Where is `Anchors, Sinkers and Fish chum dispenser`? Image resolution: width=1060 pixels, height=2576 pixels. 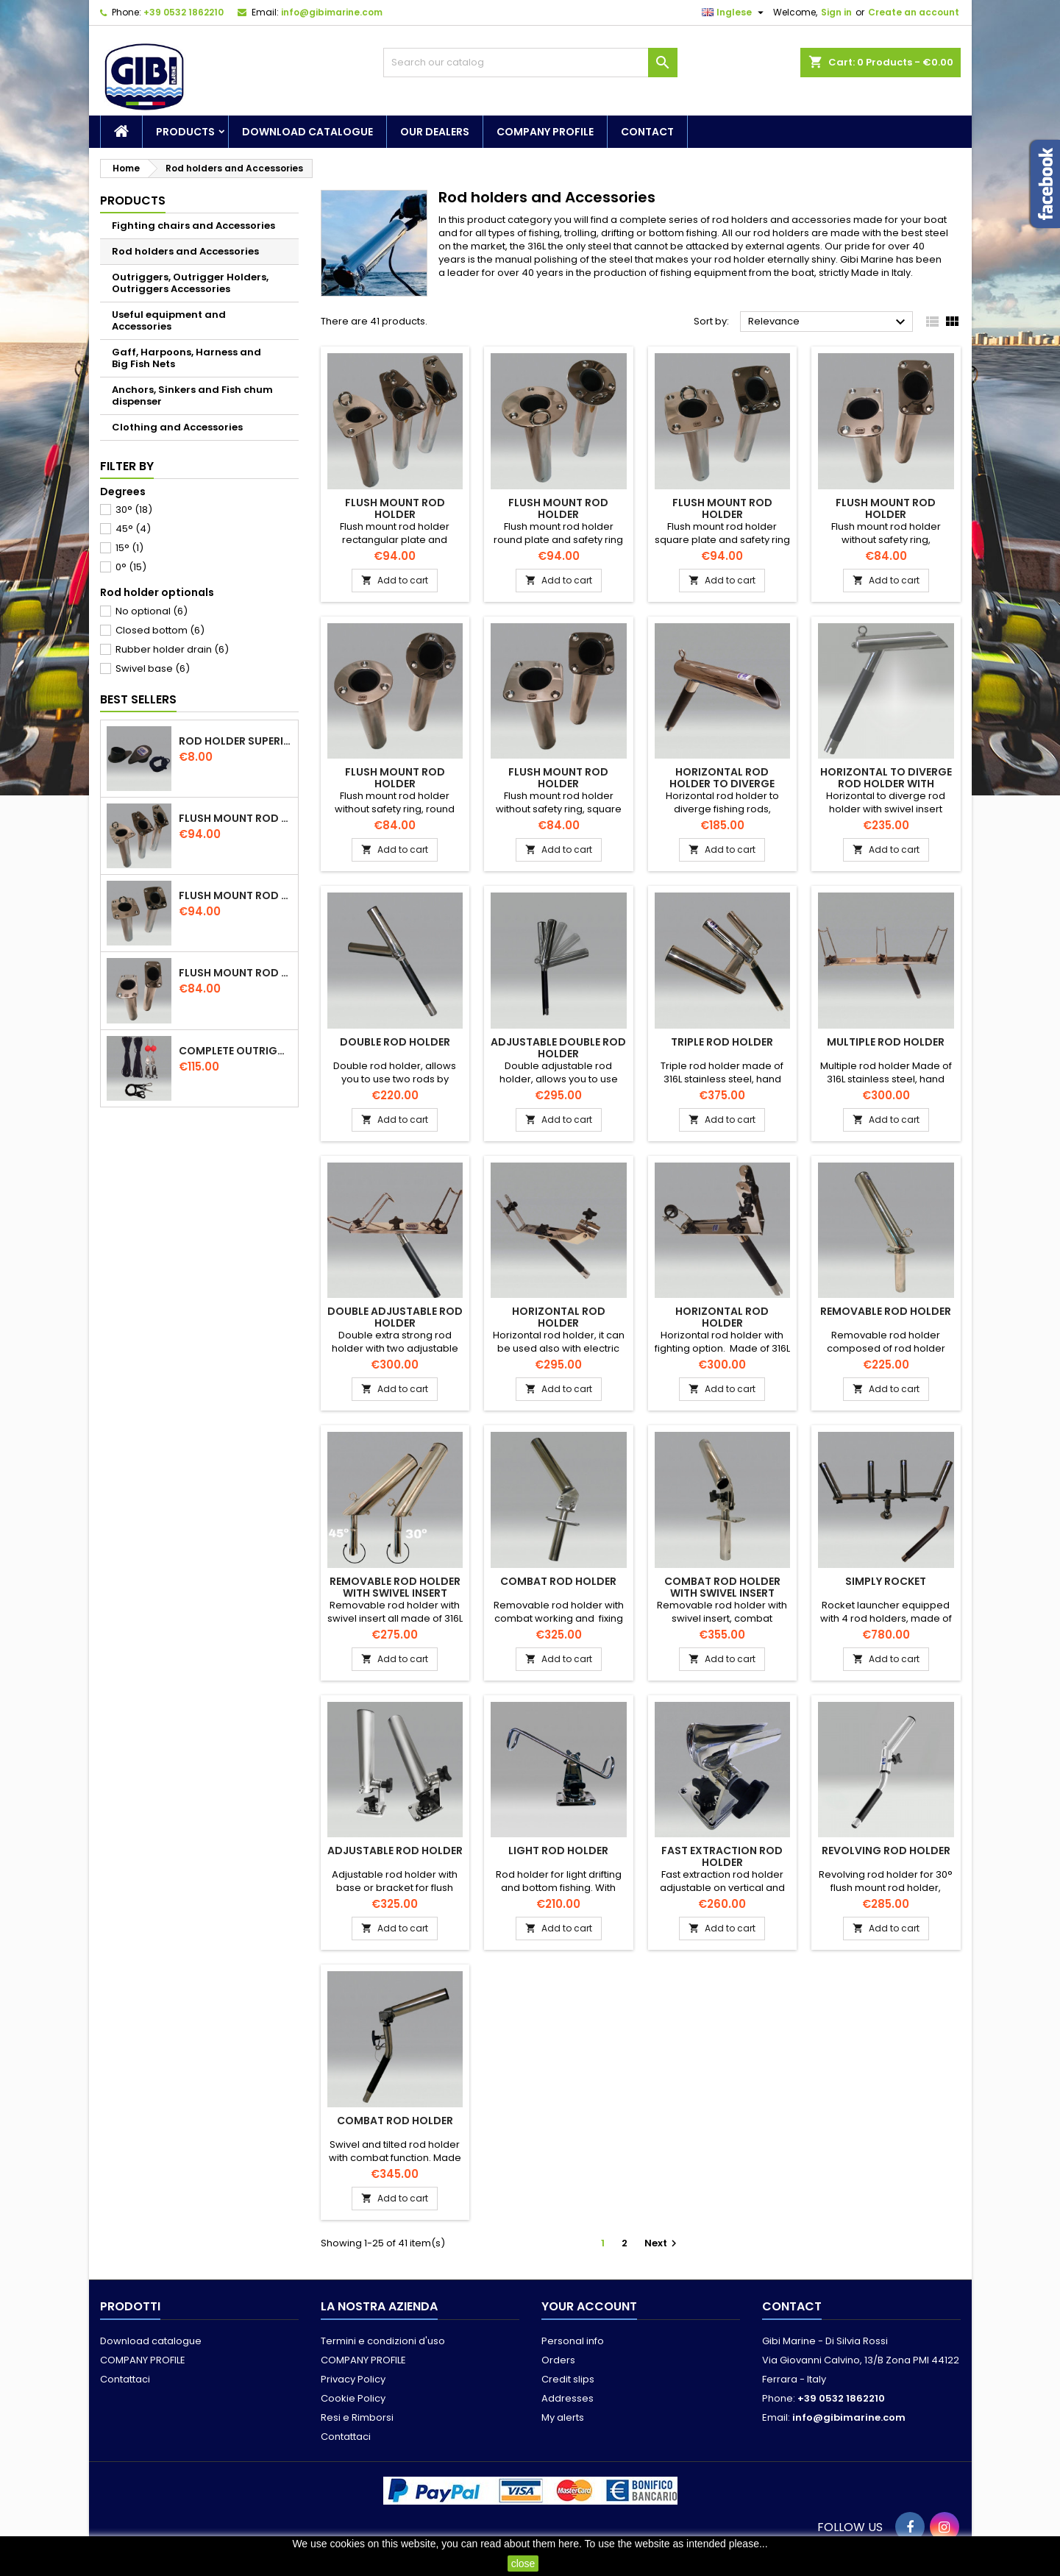
Anchors, Sinkers and Fish chum dispenser is located at coordinates (192, 395).